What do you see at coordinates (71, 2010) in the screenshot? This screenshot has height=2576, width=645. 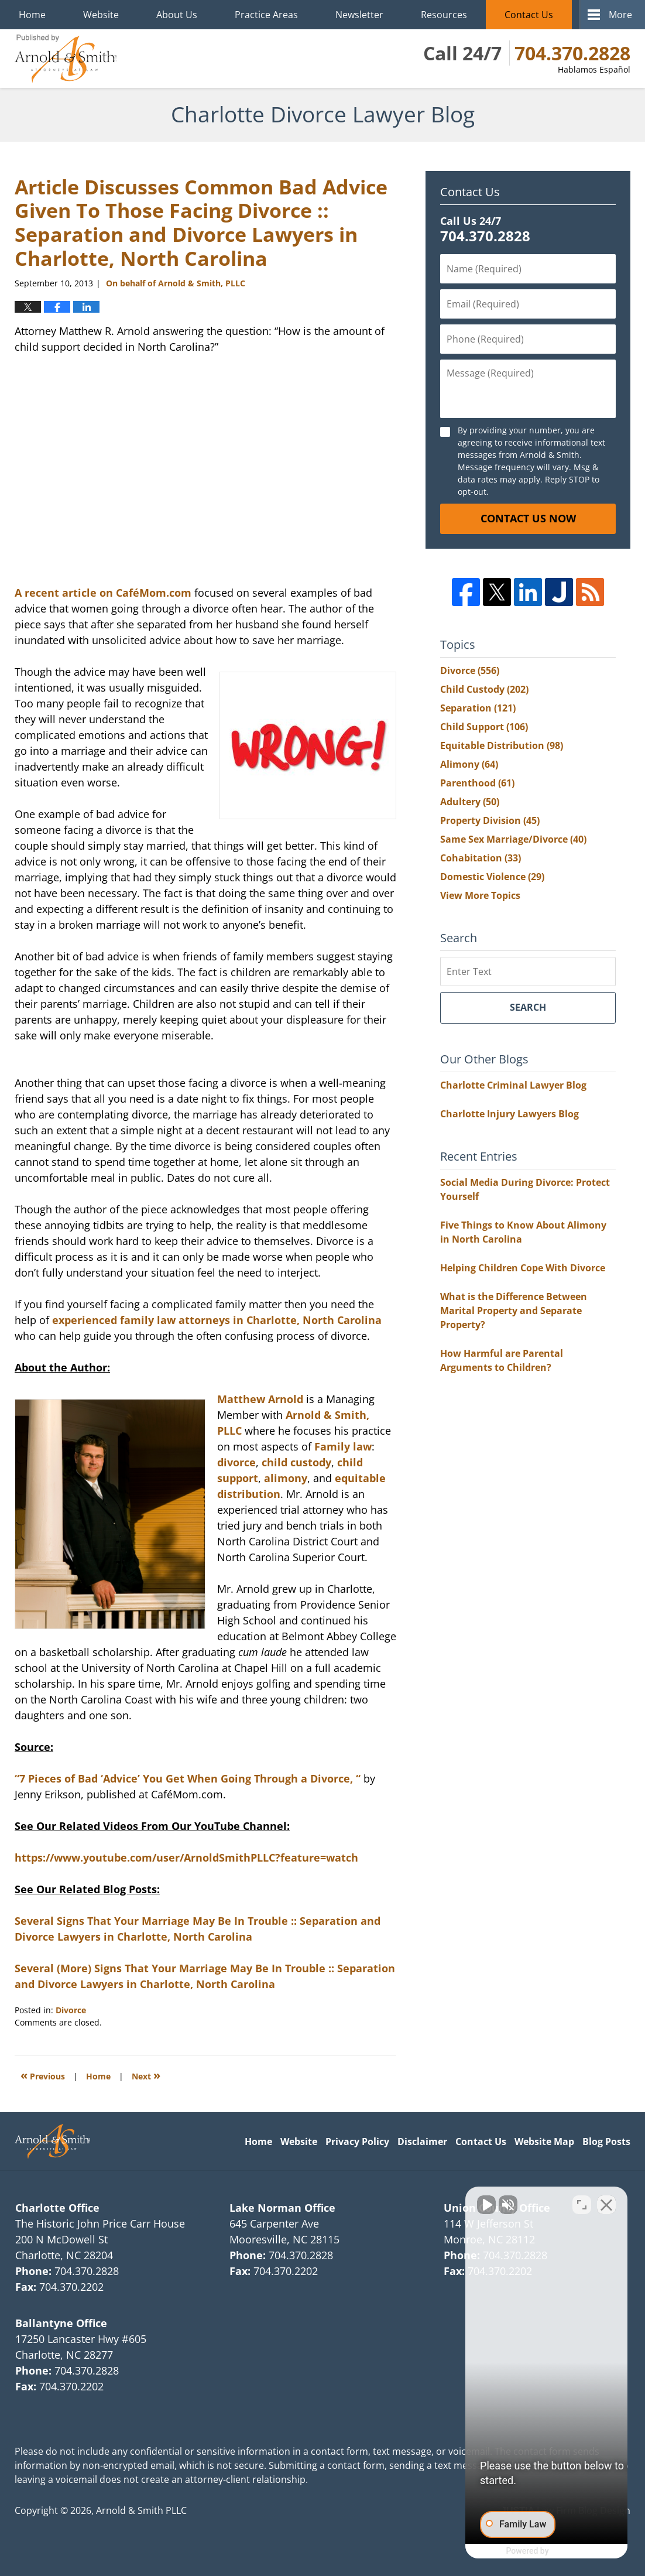 I see `Divorce` at bounding box center [71, 2010].